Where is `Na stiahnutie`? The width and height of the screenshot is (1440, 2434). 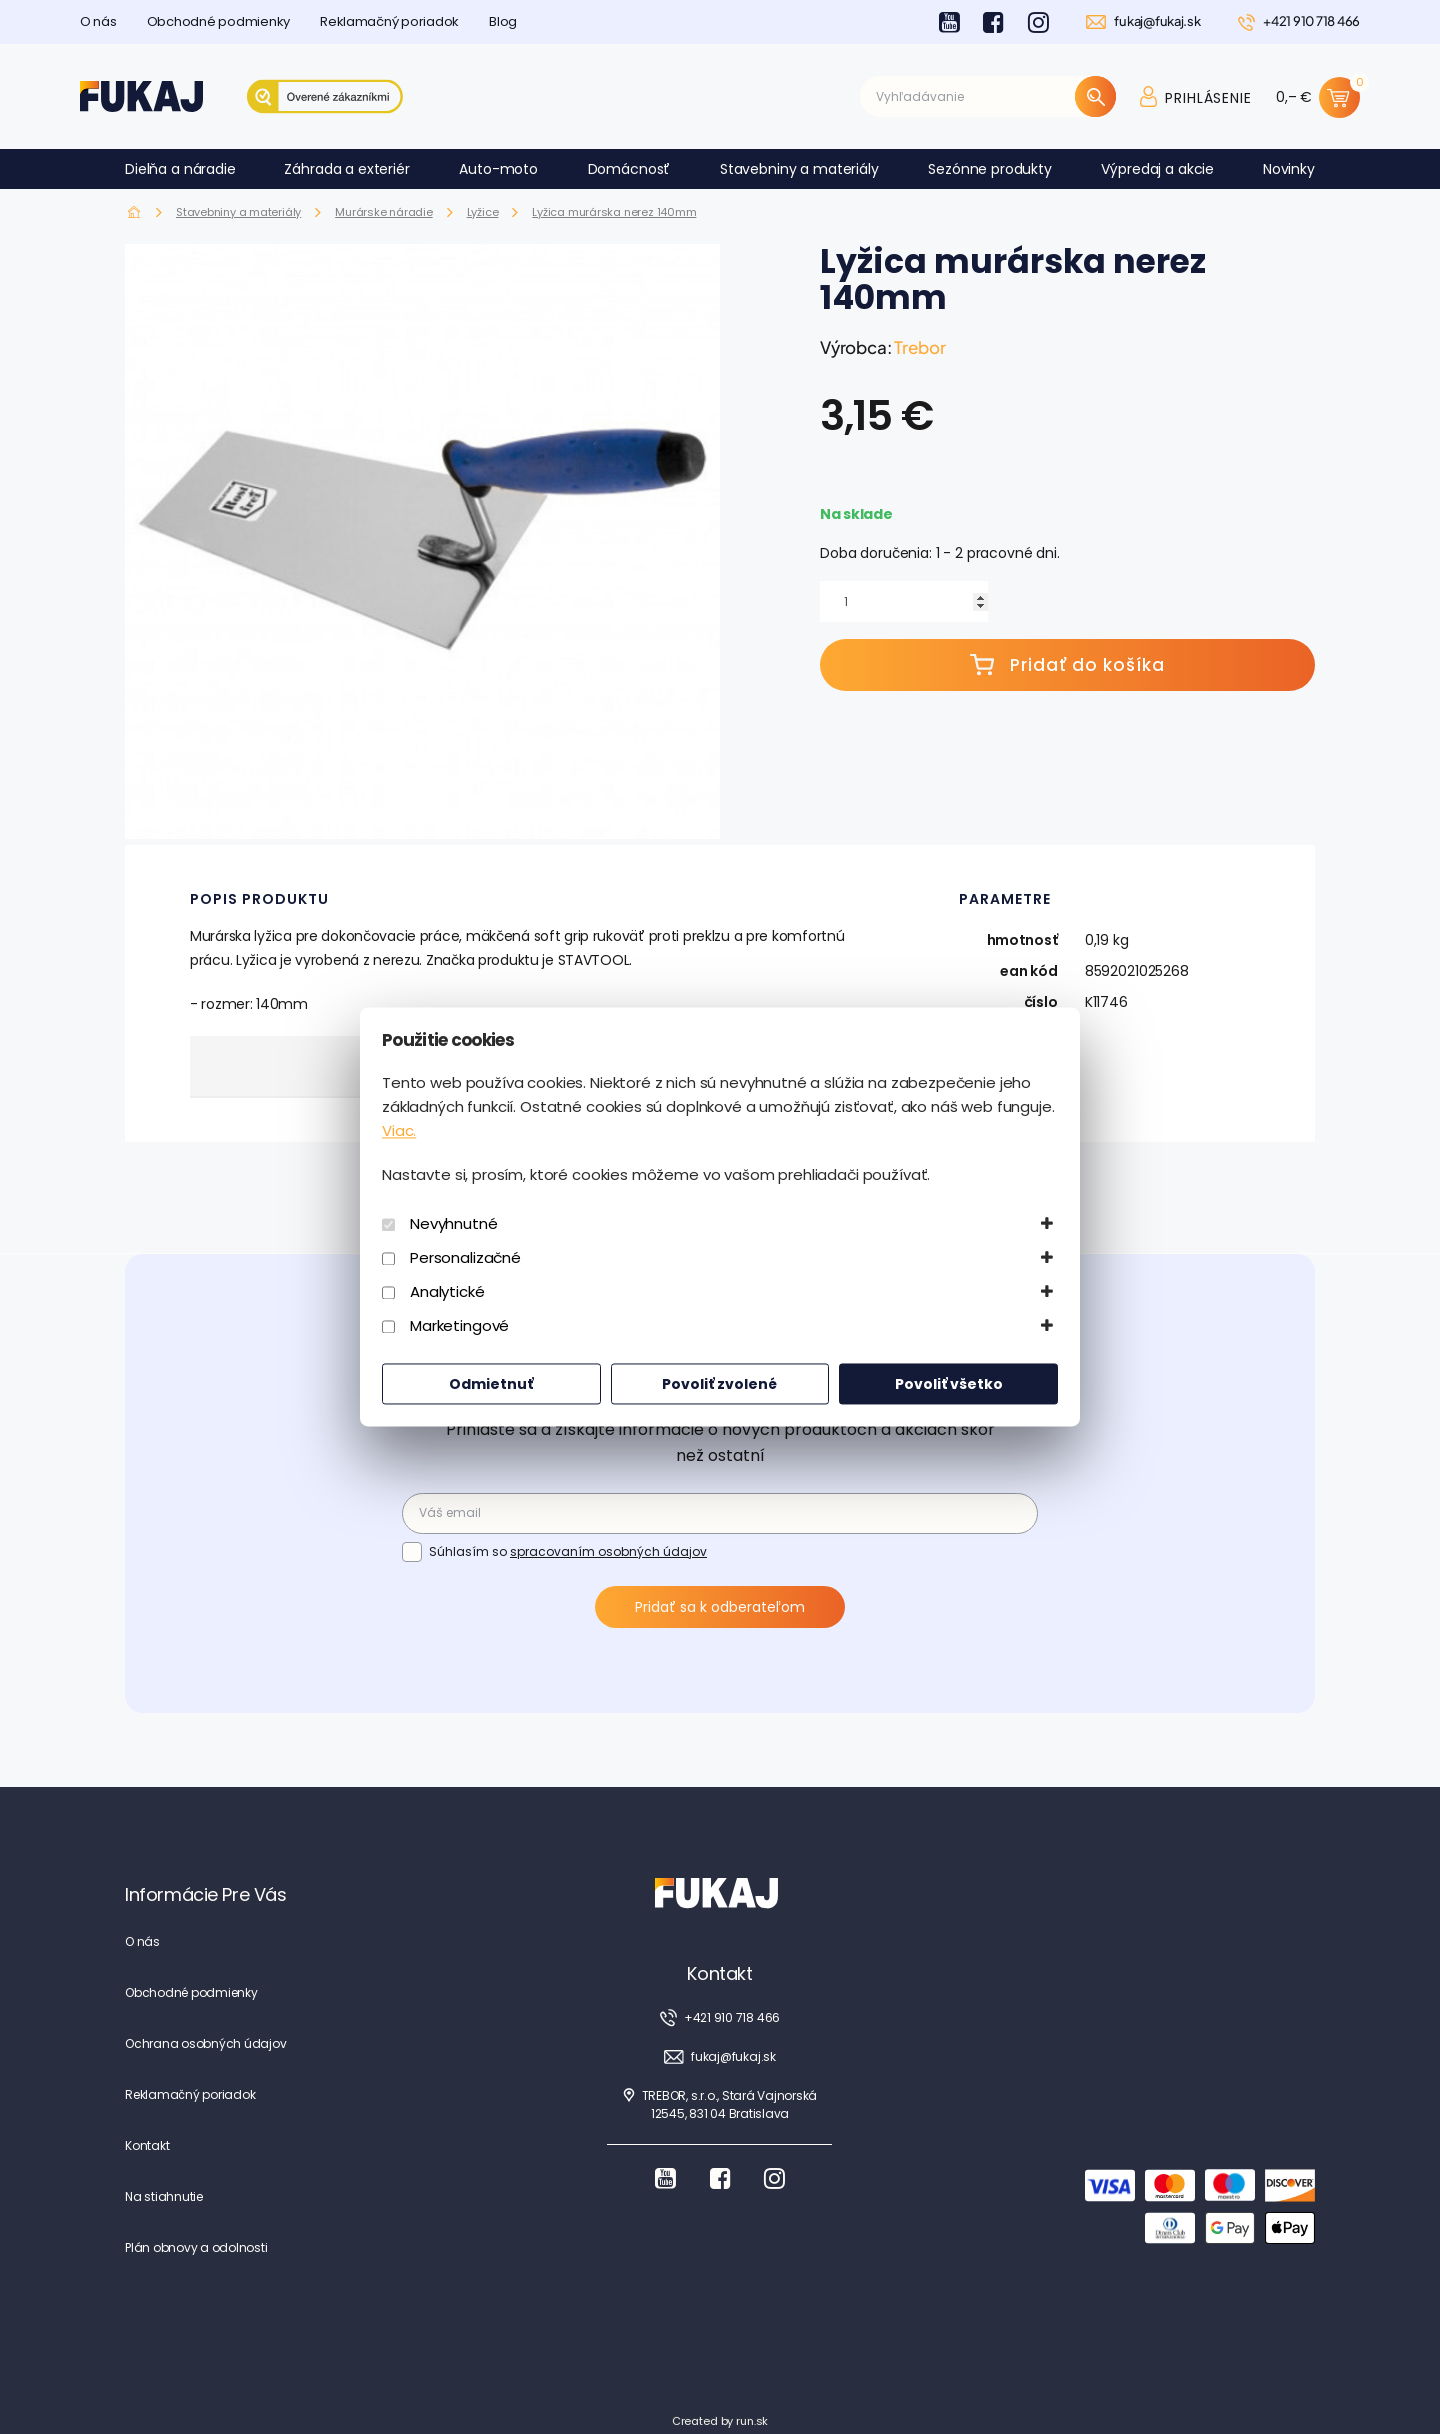
Na stiahnutie is located at coordinates (164, 2196).